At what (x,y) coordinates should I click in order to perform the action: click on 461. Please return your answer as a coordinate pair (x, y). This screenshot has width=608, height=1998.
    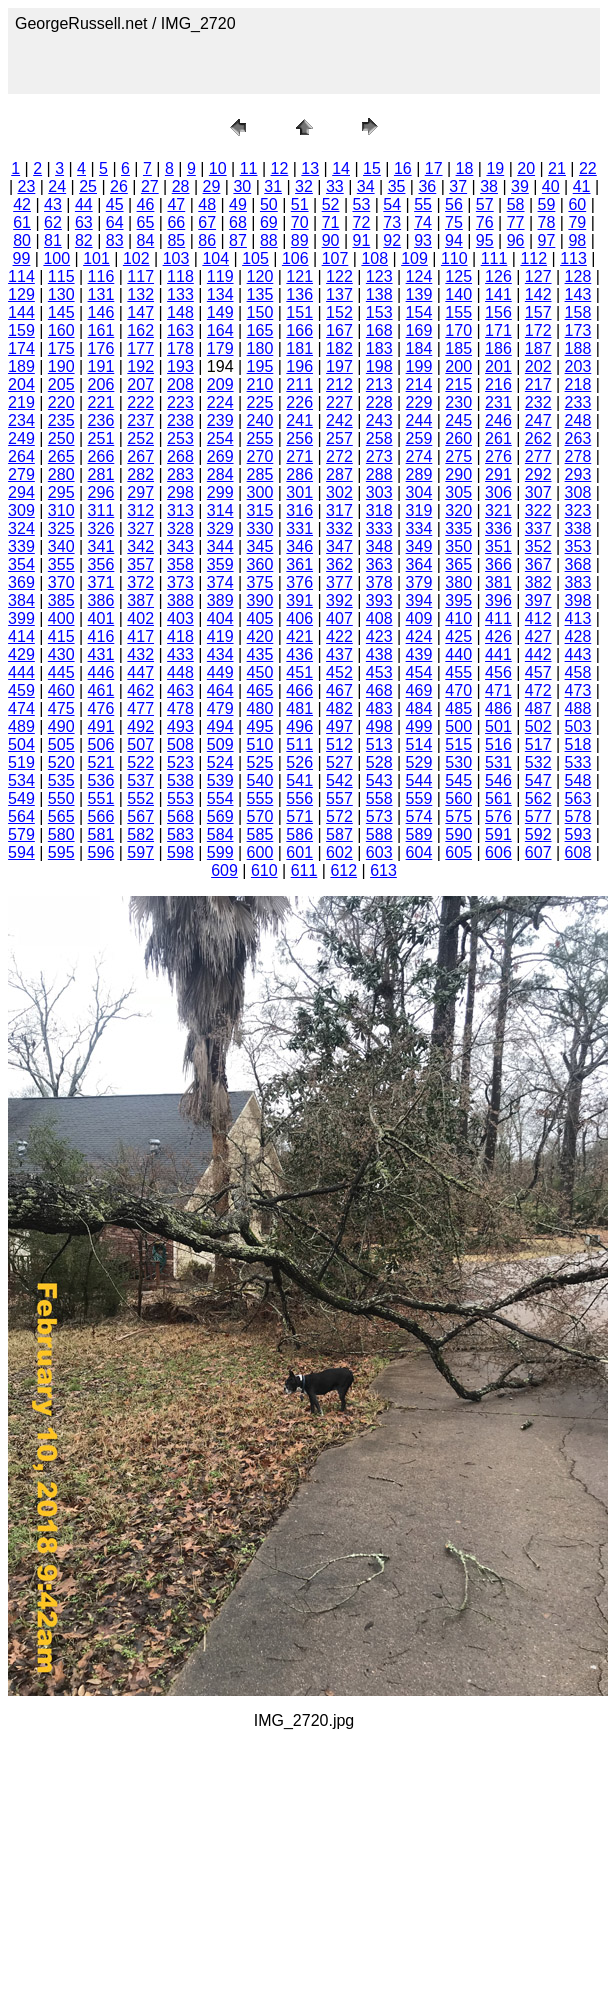
    Looking at the image, I should click on (101, 690).